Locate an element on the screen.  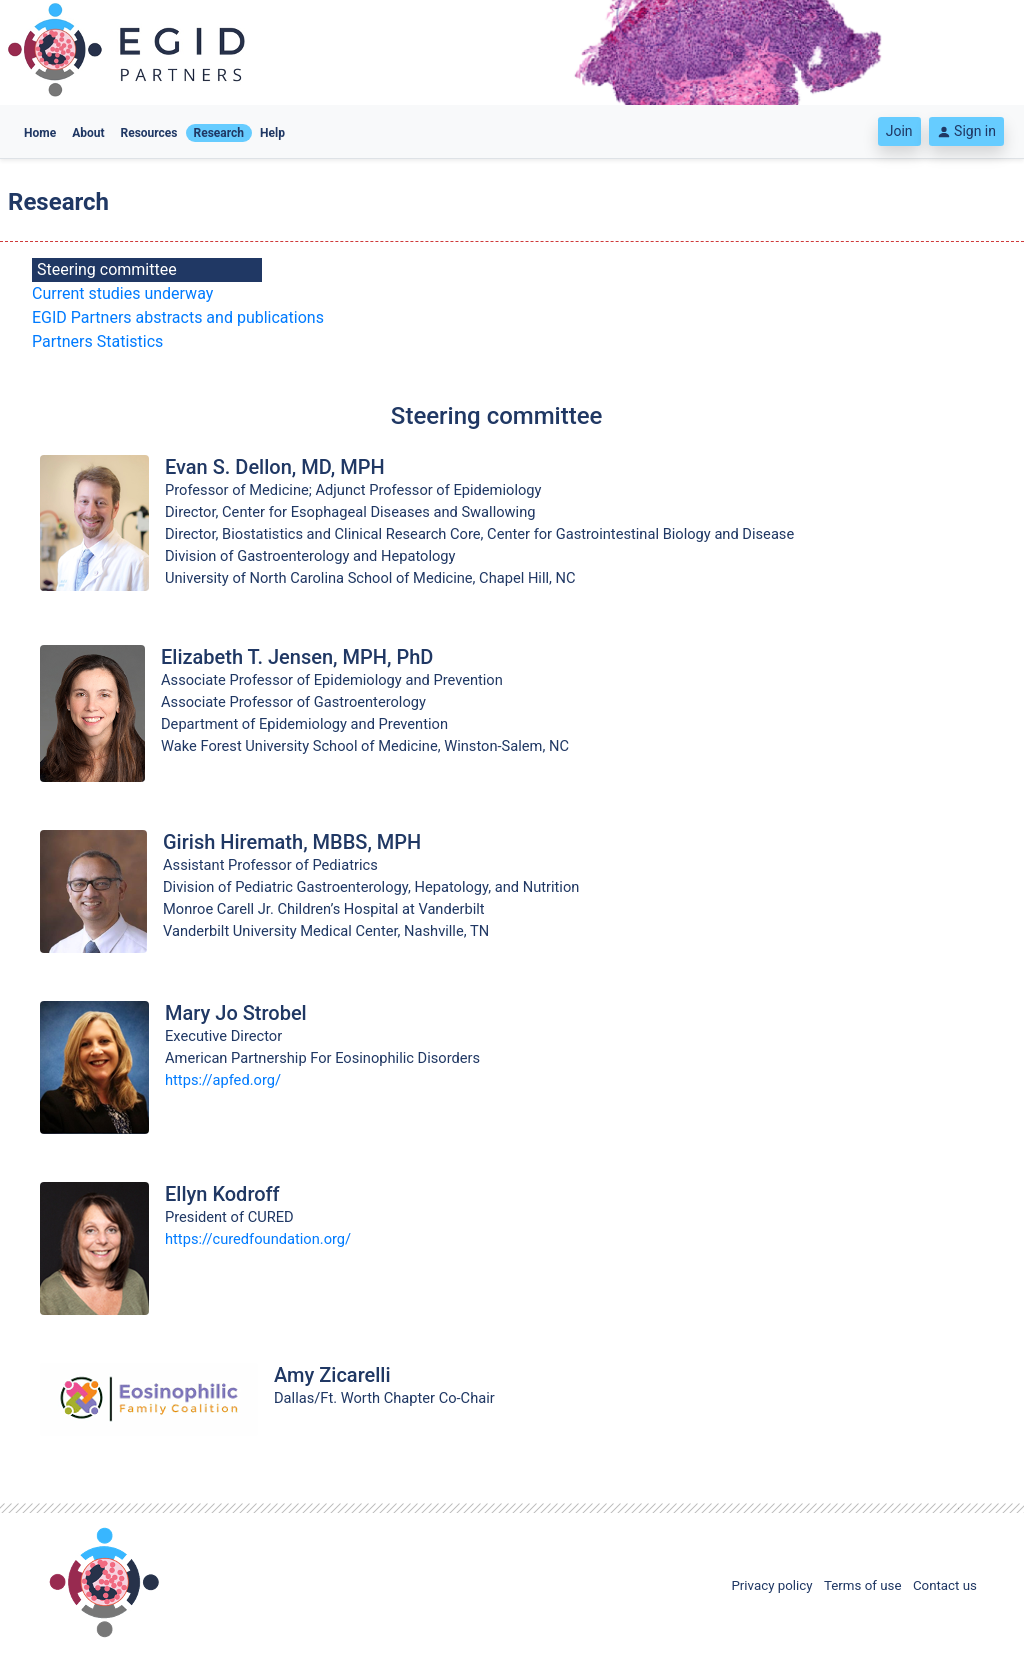
About is located at coordinates (88, 133).